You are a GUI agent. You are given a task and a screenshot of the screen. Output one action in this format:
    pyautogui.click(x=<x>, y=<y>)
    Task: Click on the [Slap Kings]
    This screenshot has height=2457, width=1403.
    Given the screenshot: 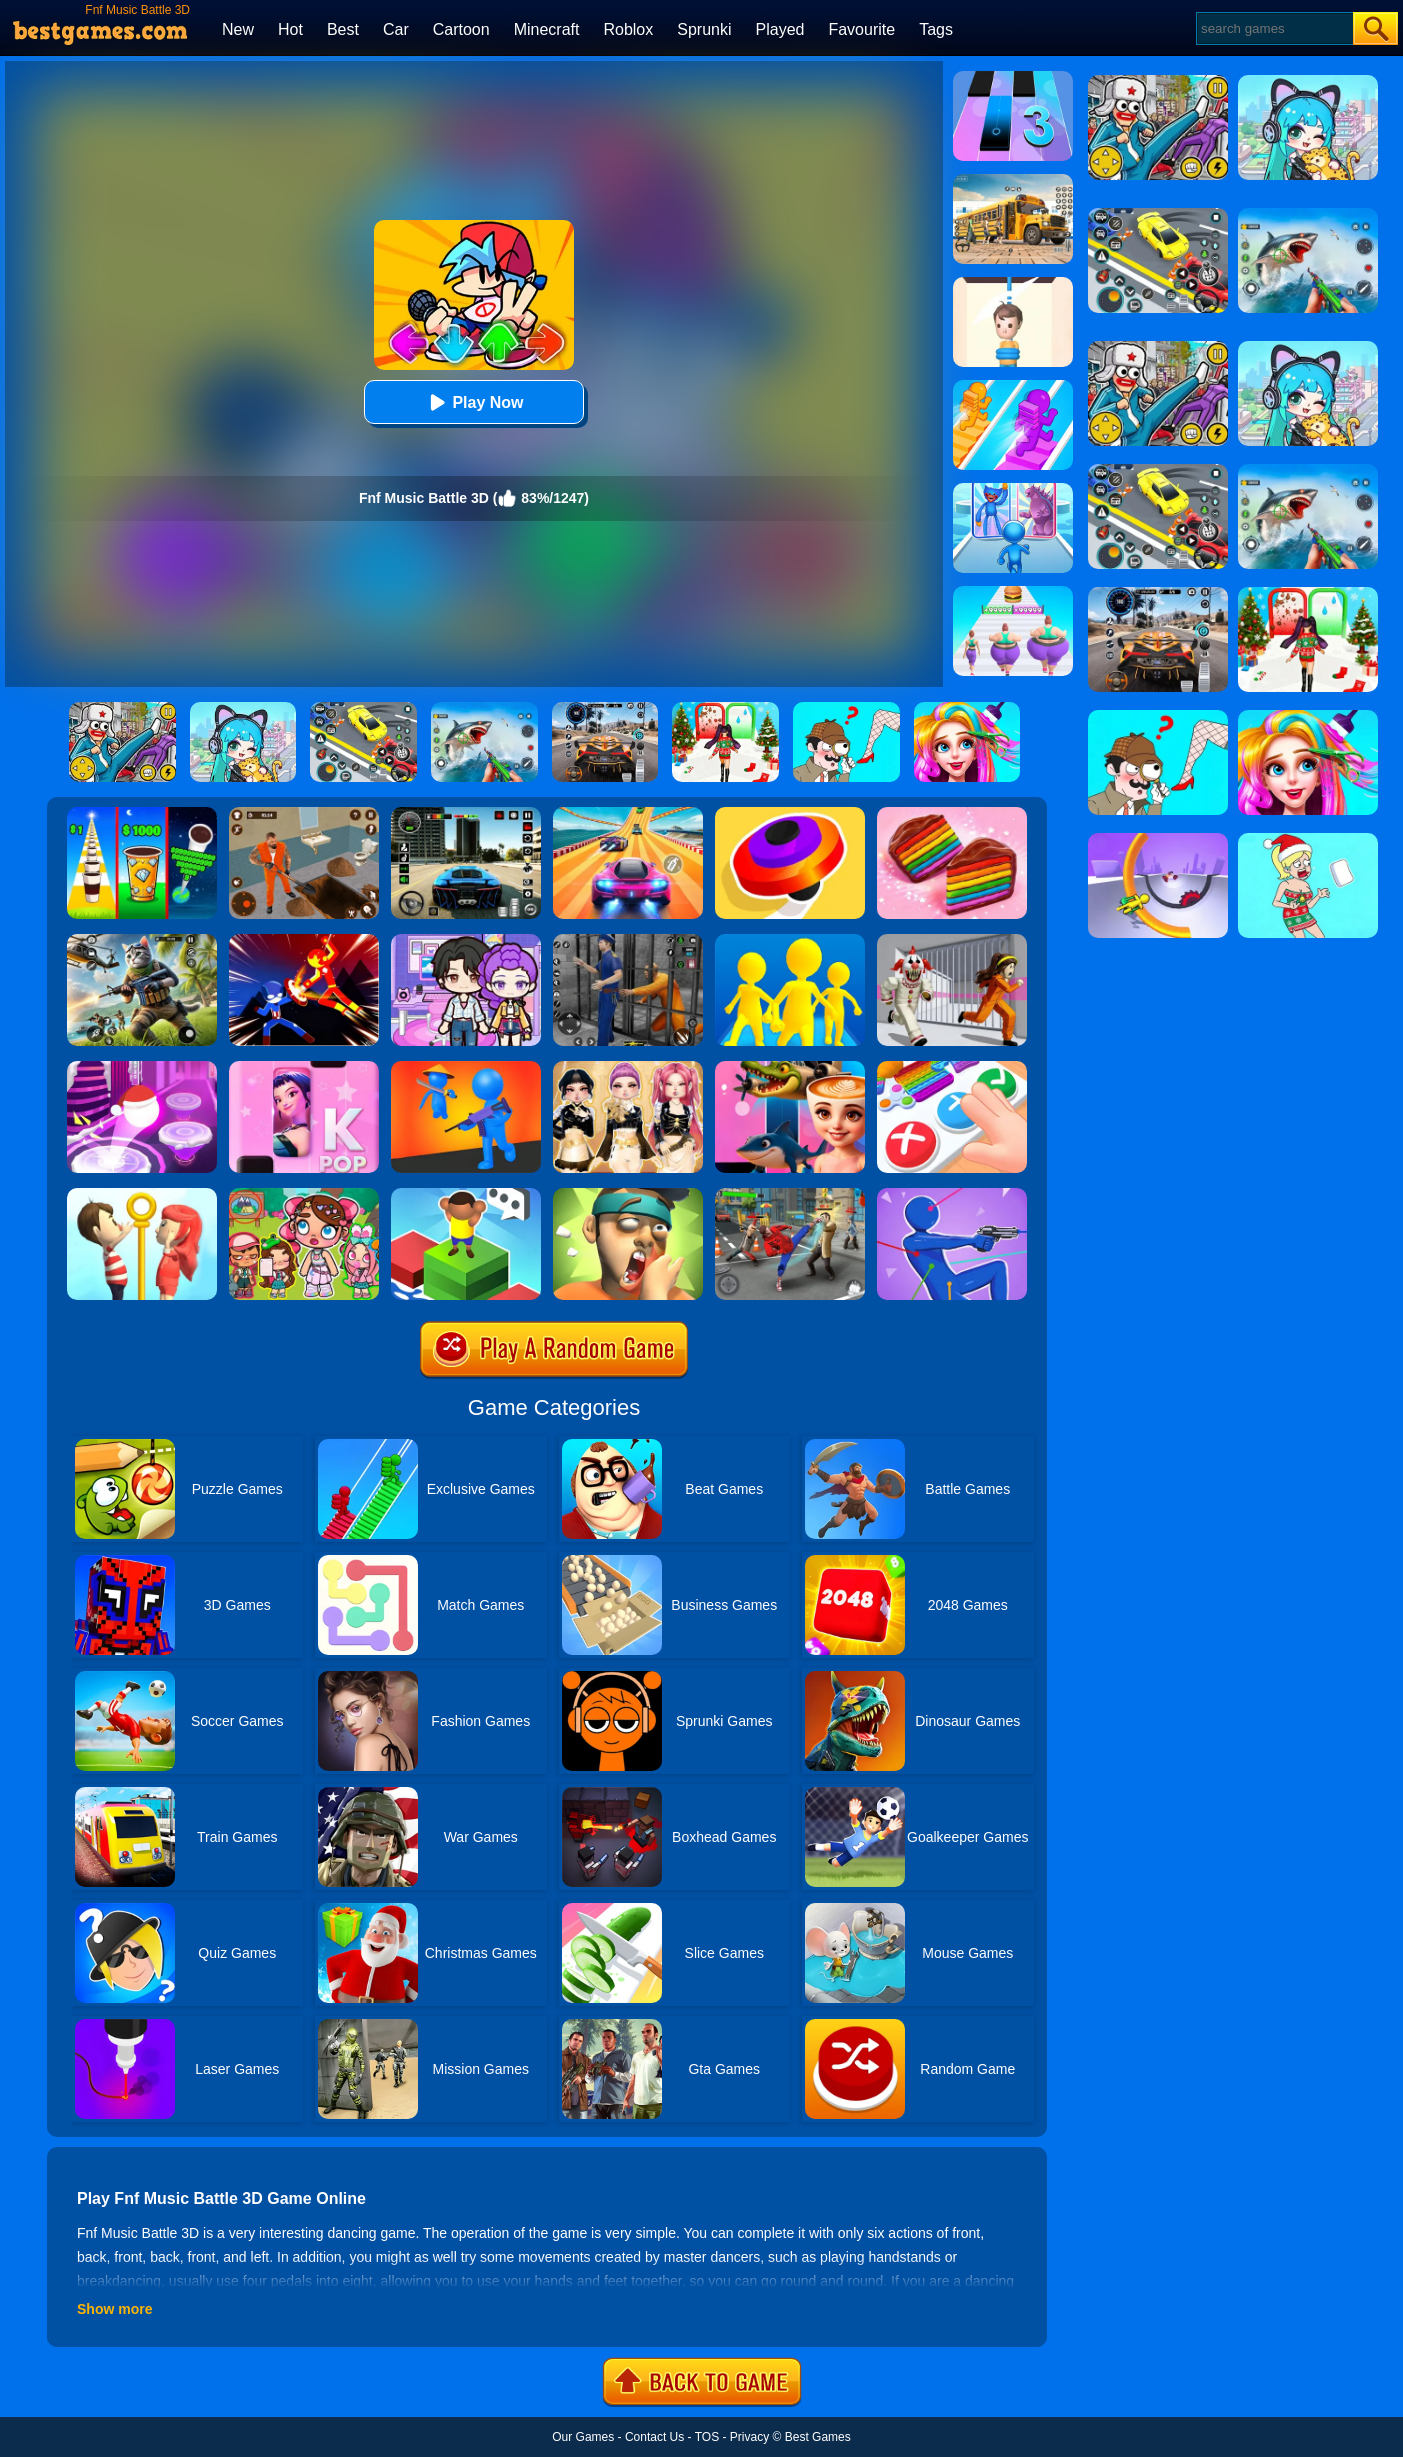 What is the action you would take?
    pyautogui.click(x=628, y=1195)
    